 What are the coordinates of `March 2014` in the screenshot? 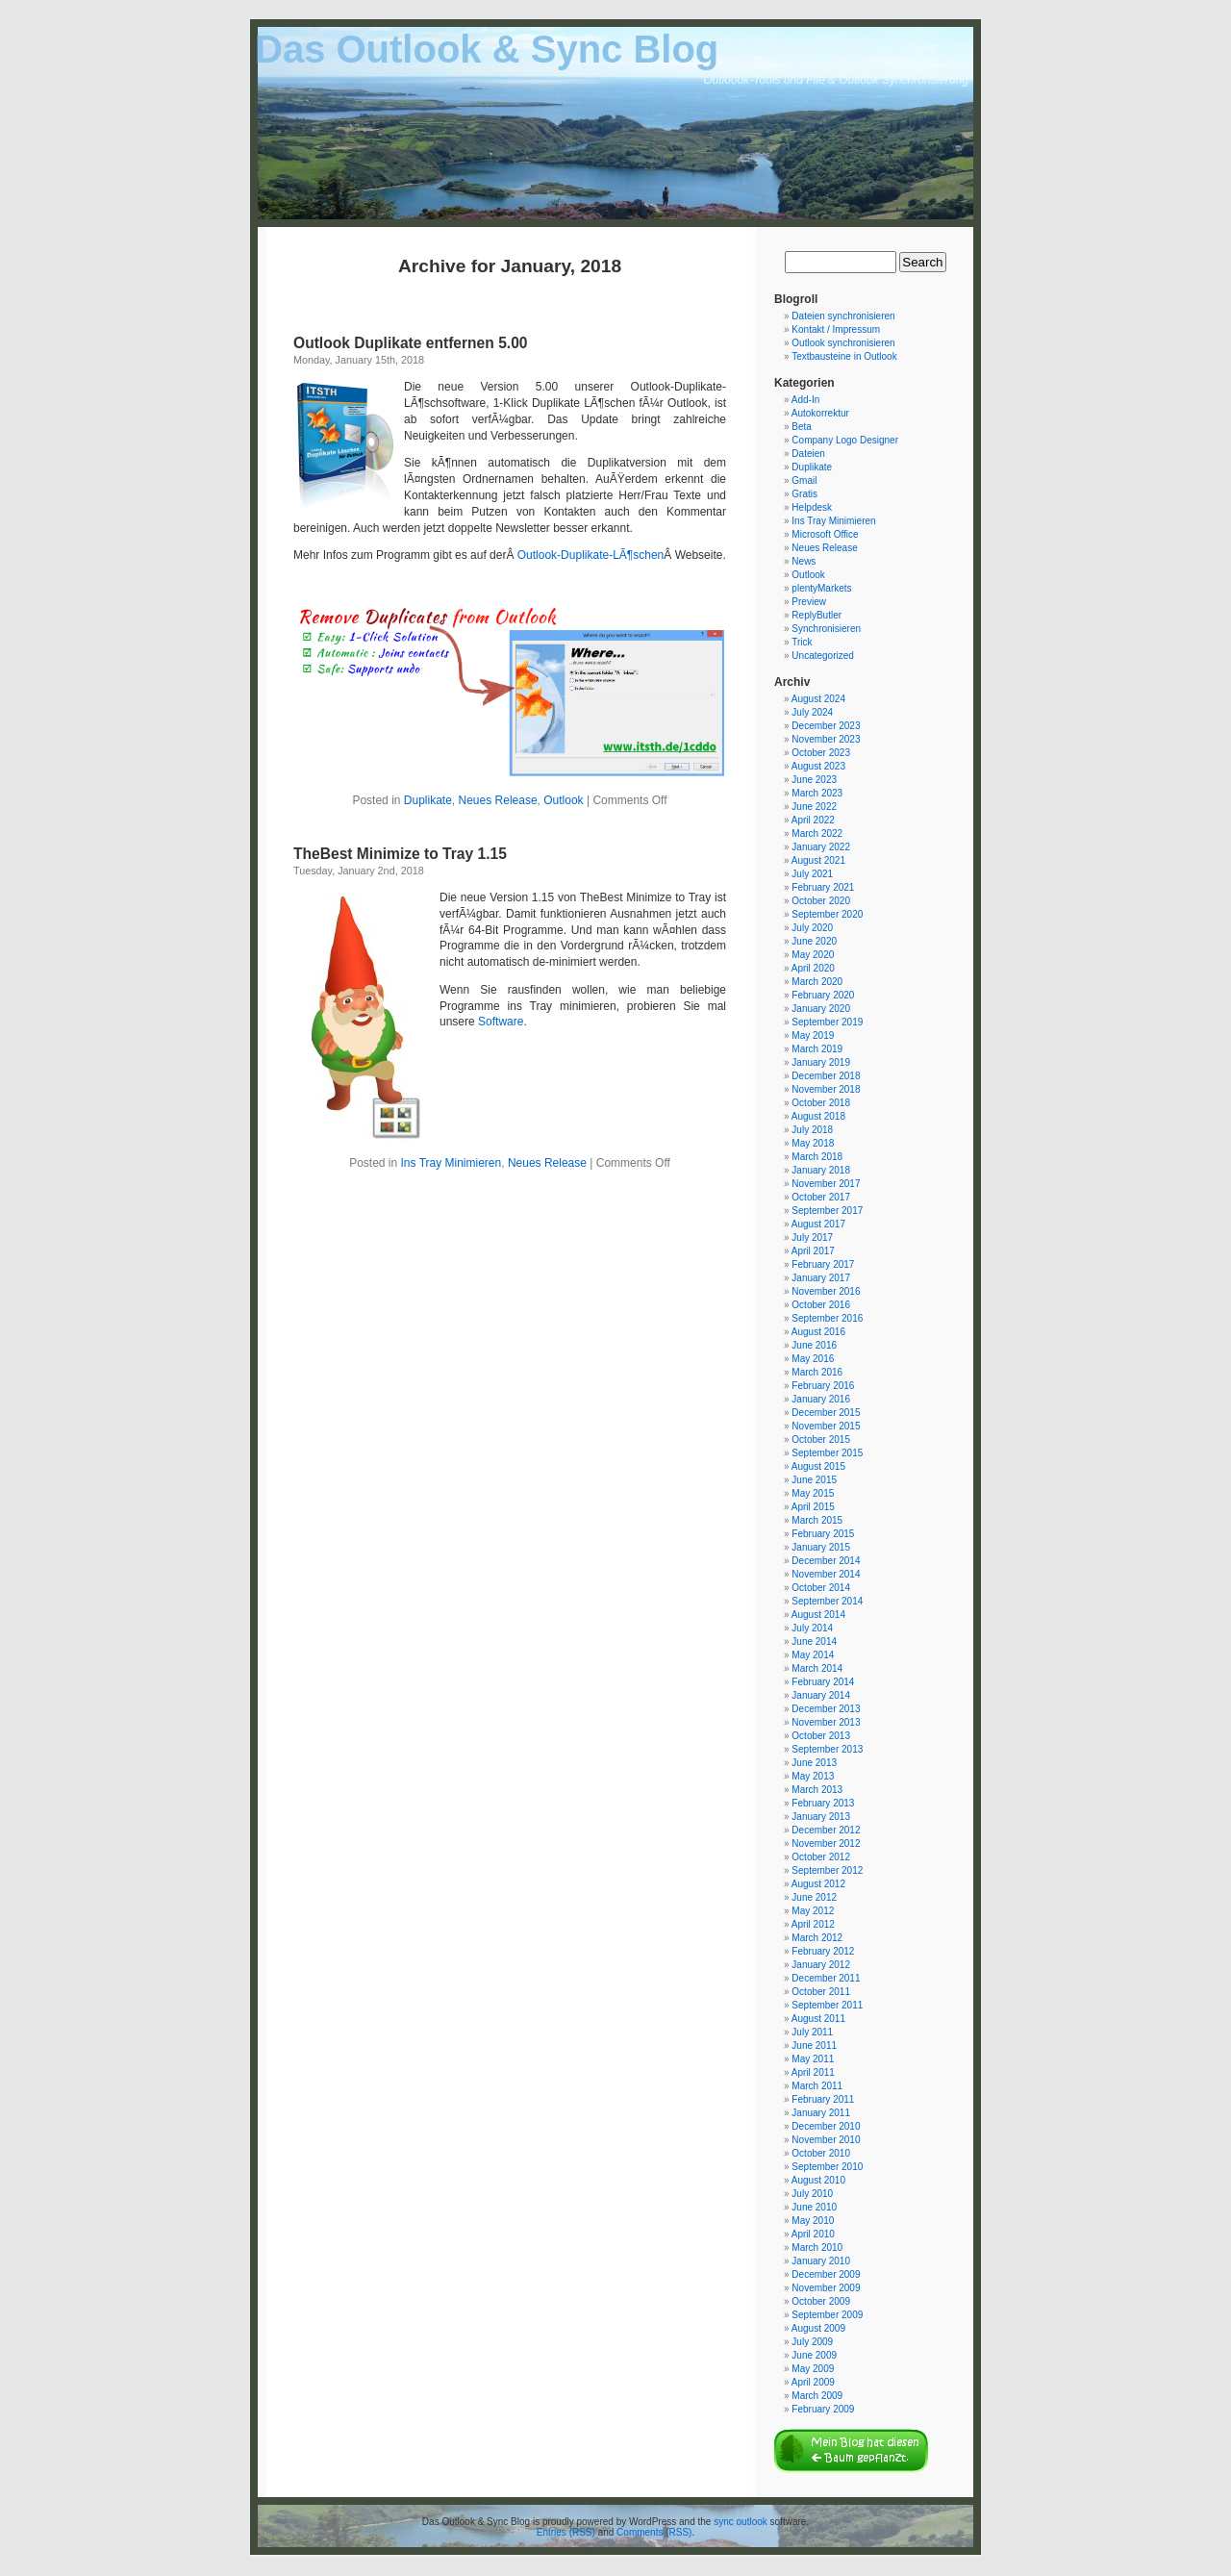 It's located at (816, 1668).